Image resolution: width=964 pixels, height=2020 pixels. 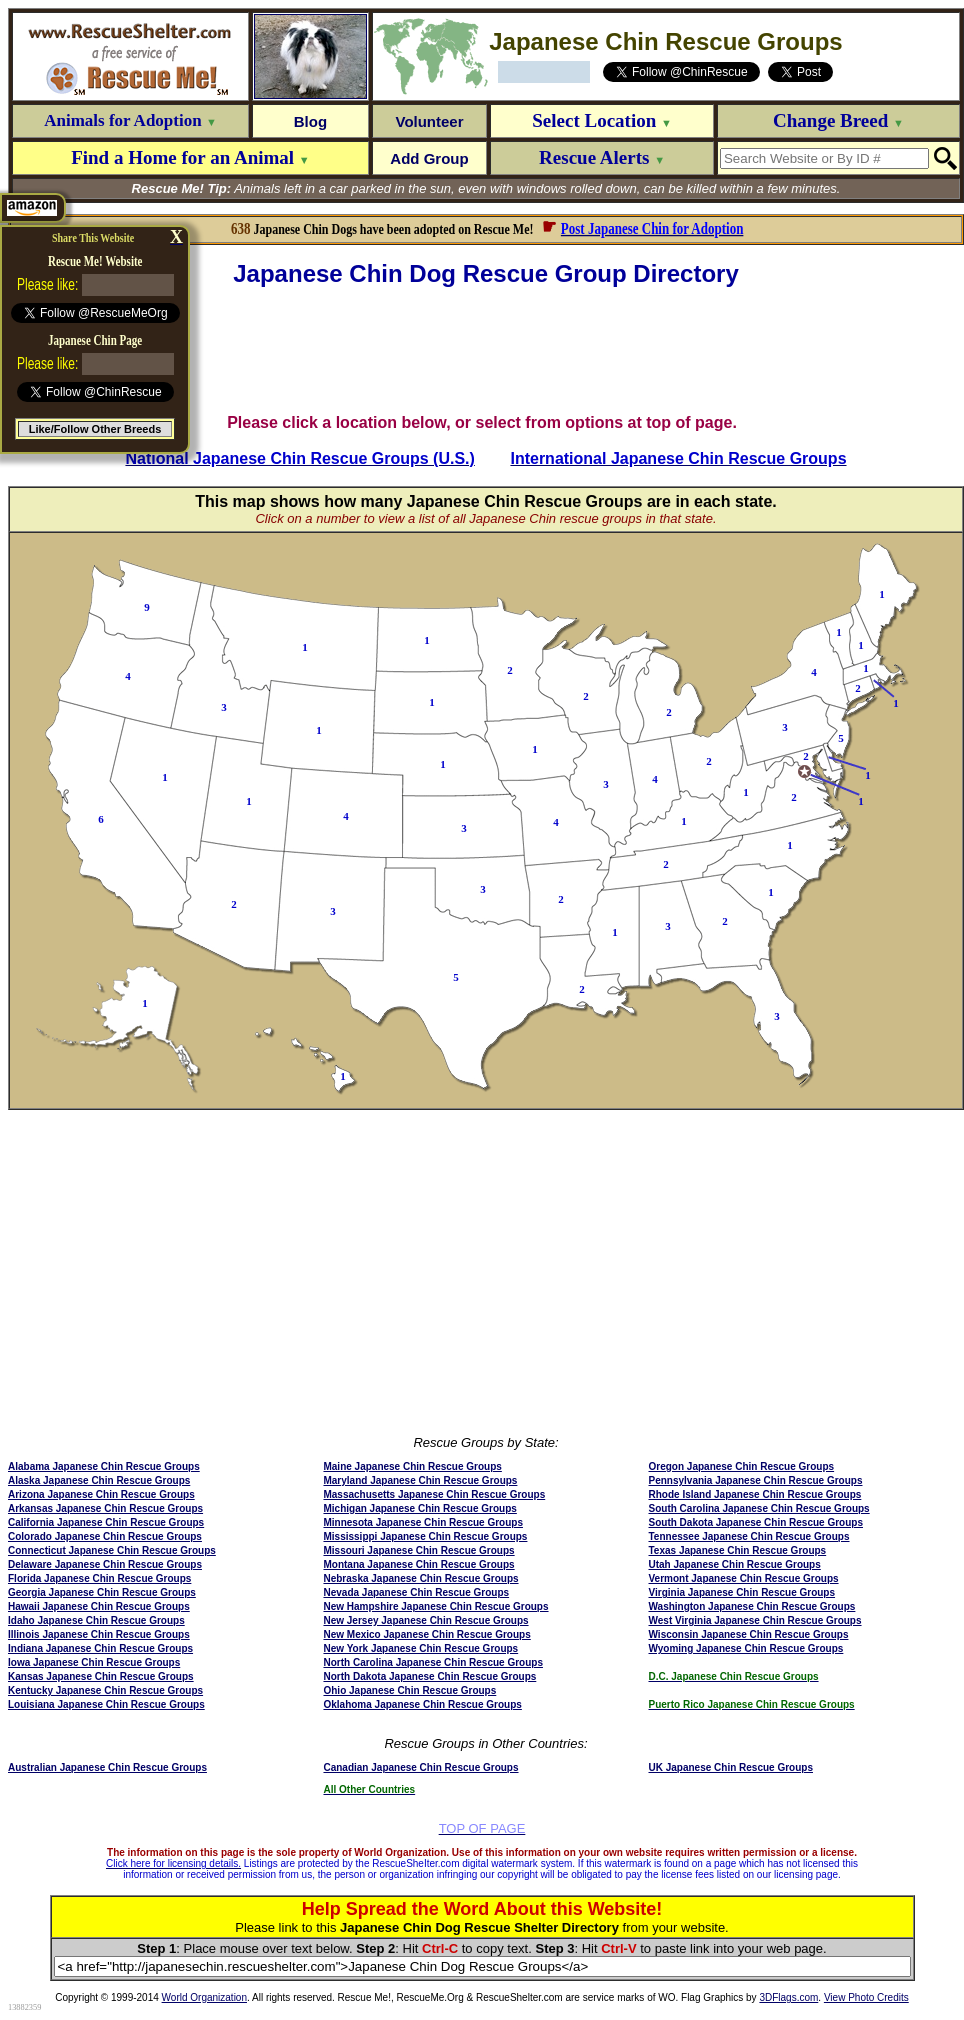 I want to click on Tennessee Japanese Chin Rescue Groups, so click(x=749, y=1536).